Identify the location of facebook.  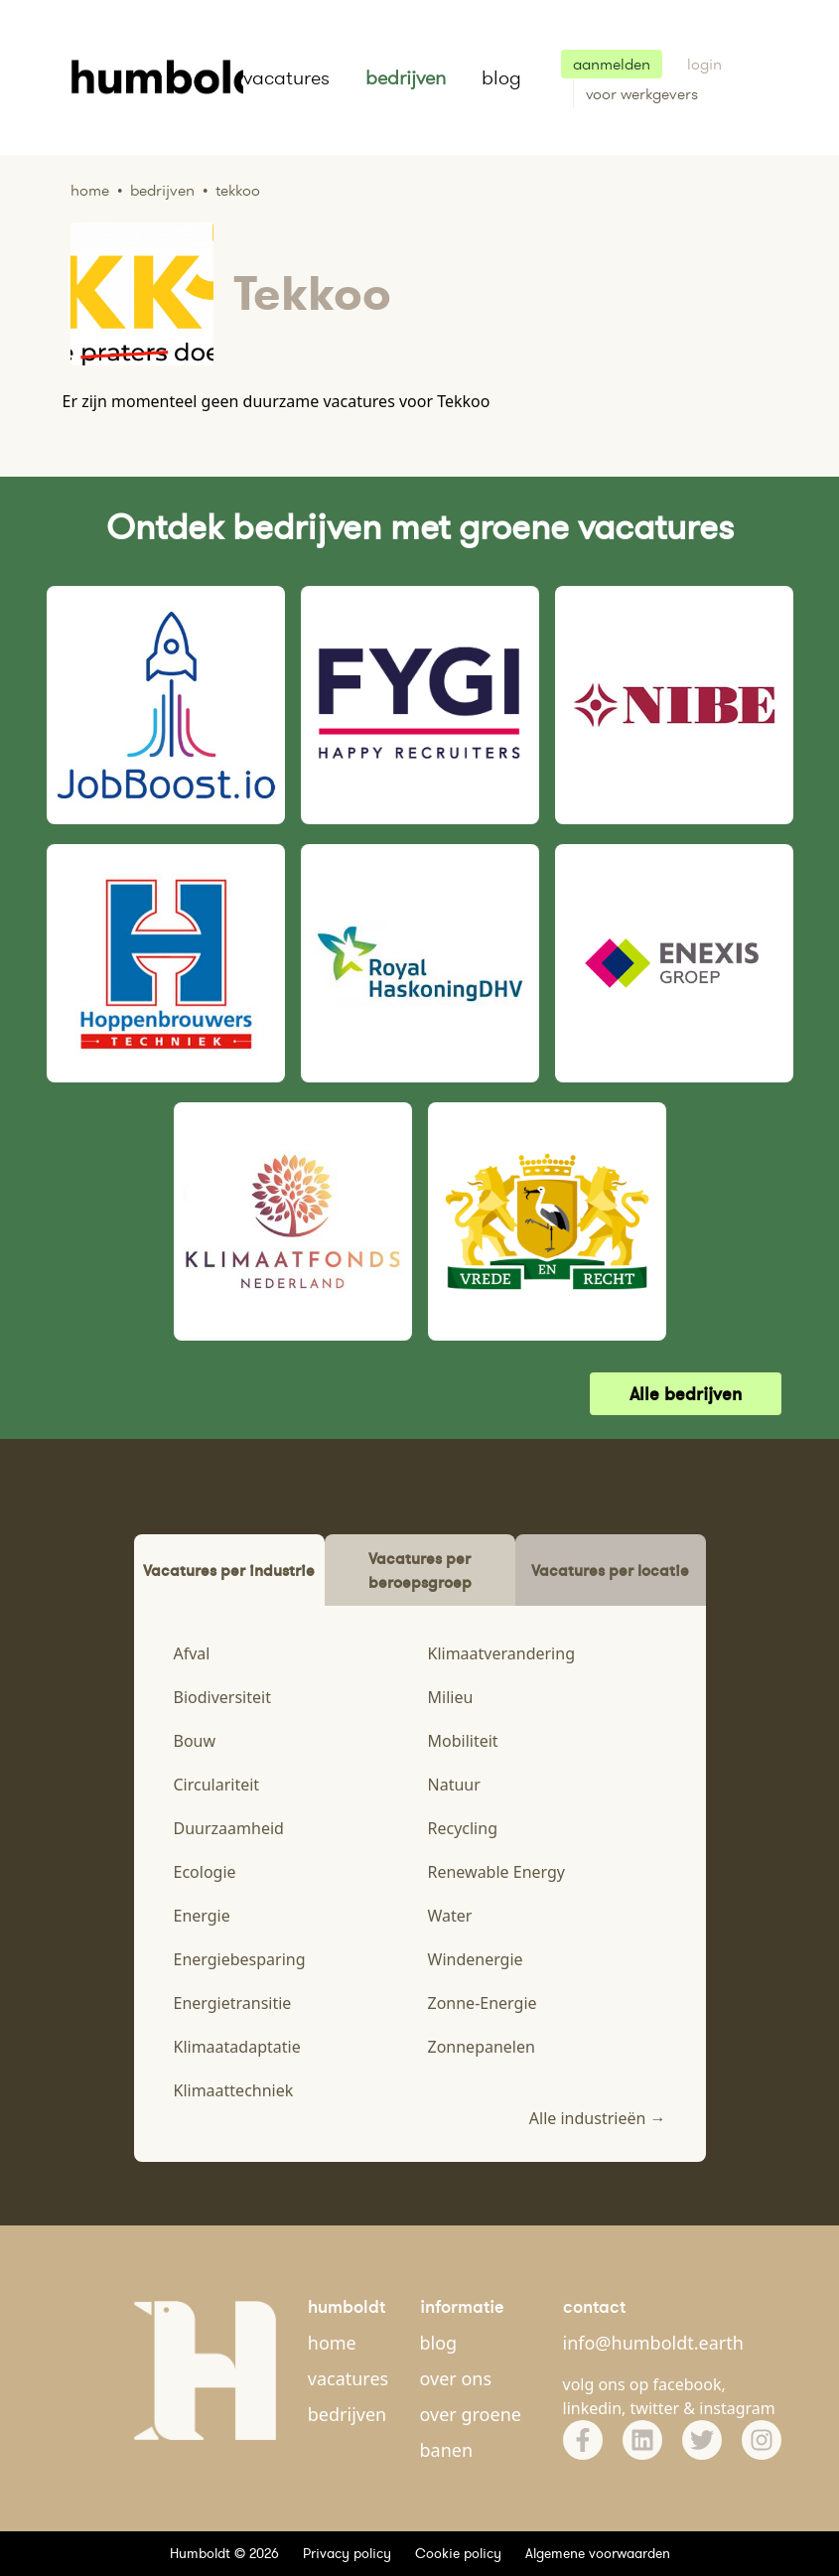
(687, 2384).